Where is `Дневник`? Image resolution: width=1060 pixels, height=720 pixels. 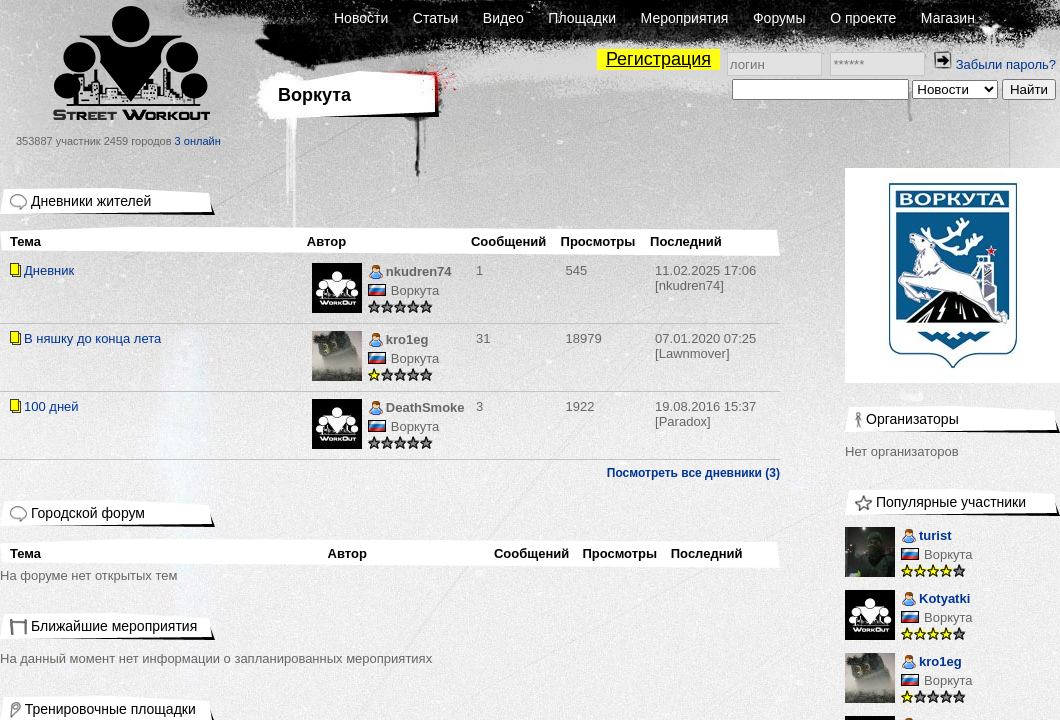
Дневник is located at coordinates (49, 270).